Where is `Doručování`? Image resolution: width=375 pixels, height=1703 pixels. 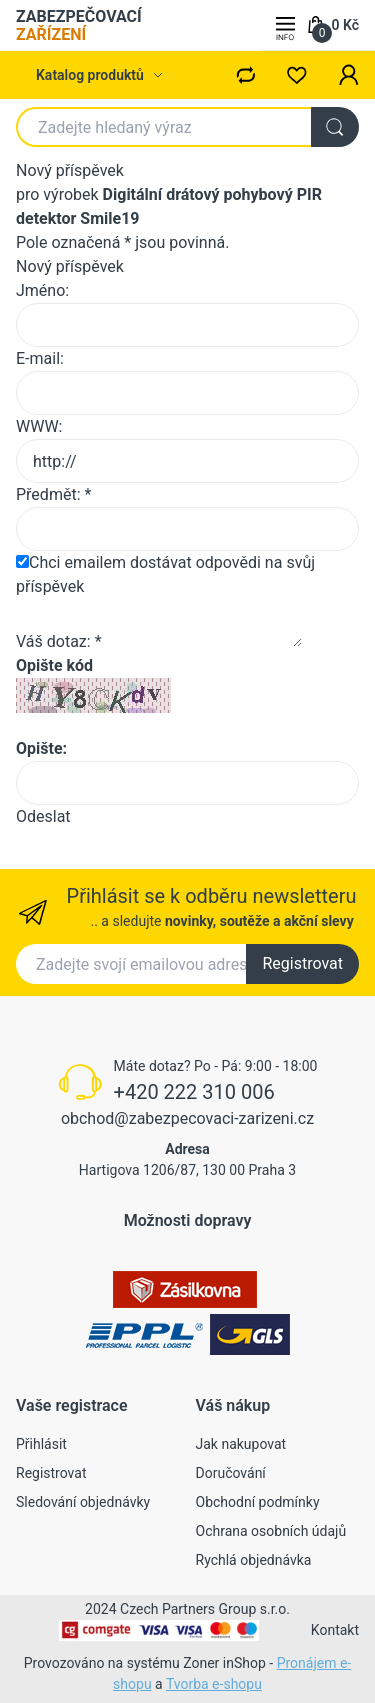
Doručování is located at coordinates (231, 1473).